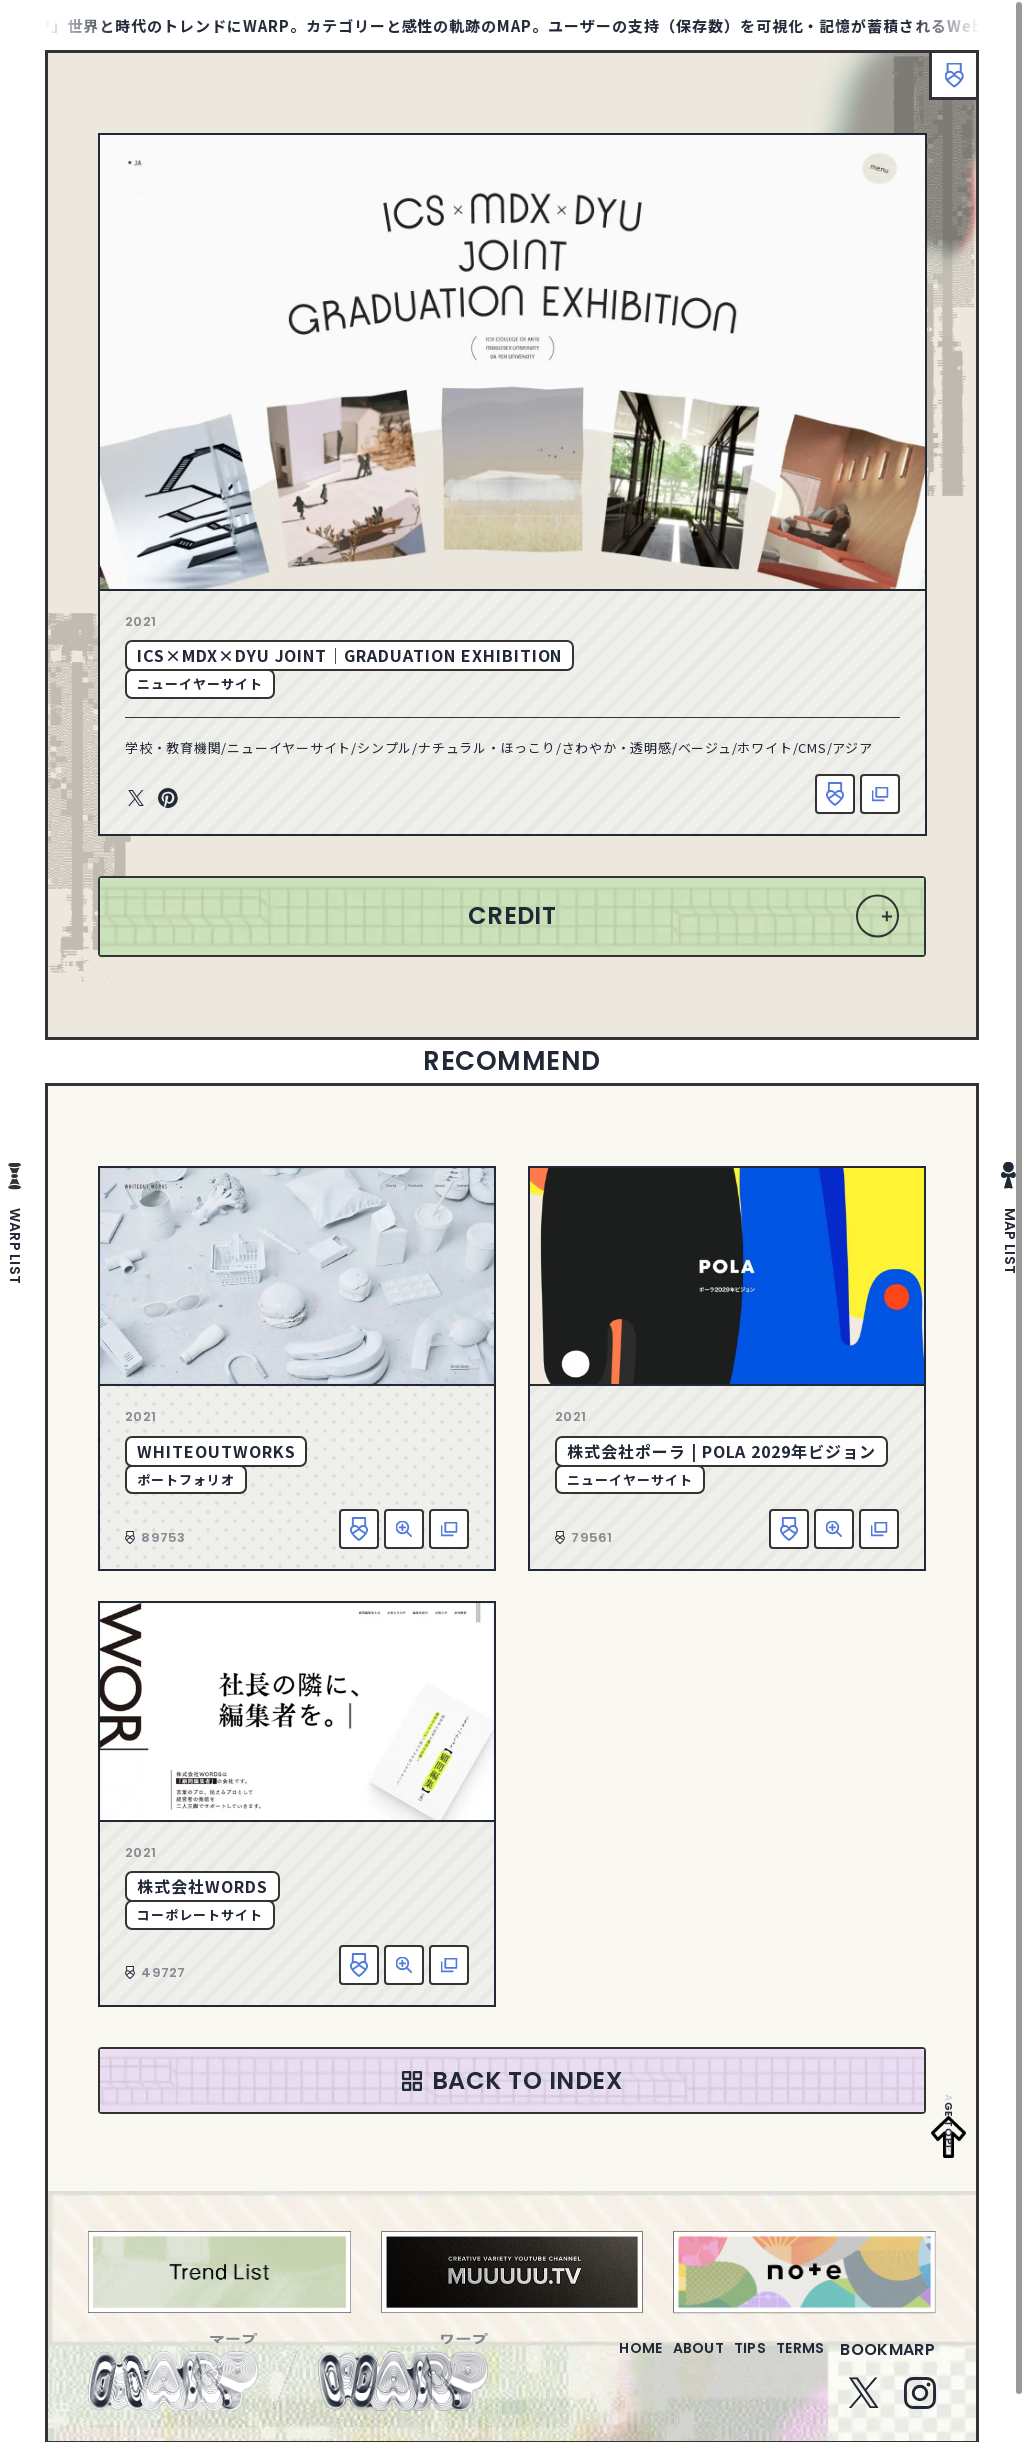  I want to click on 詳細, so click(404, 1529).